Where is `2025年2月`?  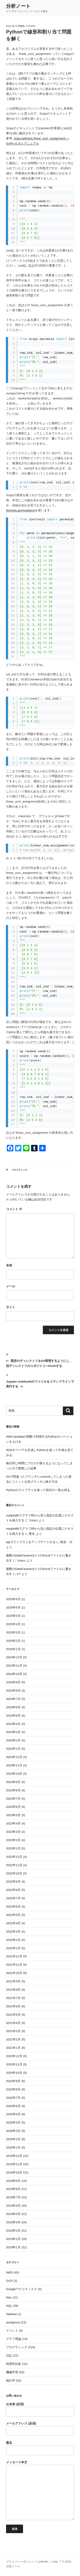
2025年2月 is located at coordinates (13, 1640).